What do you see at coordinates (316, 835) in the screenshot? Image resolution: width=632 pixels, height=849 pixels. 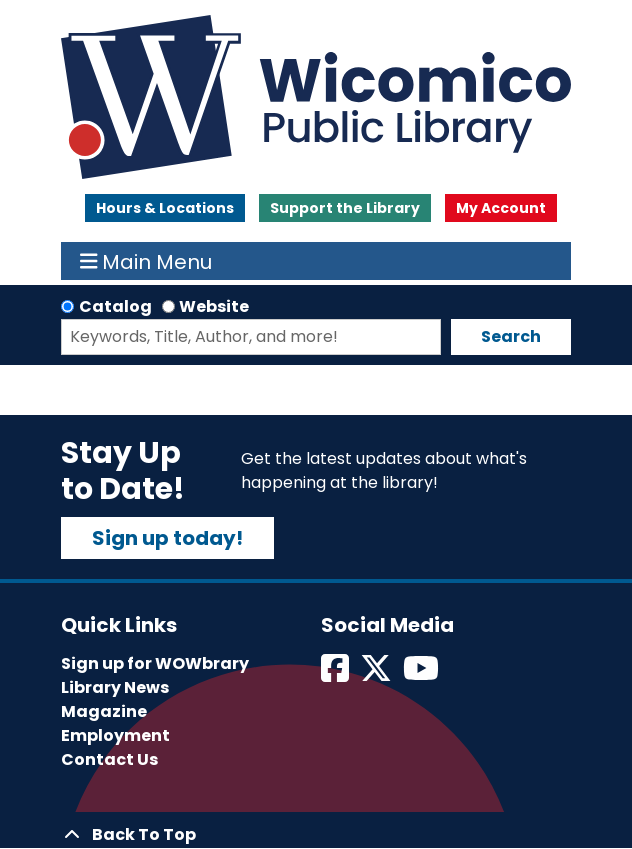 I see `[Back To Top]` at bounding box center [316, 835].